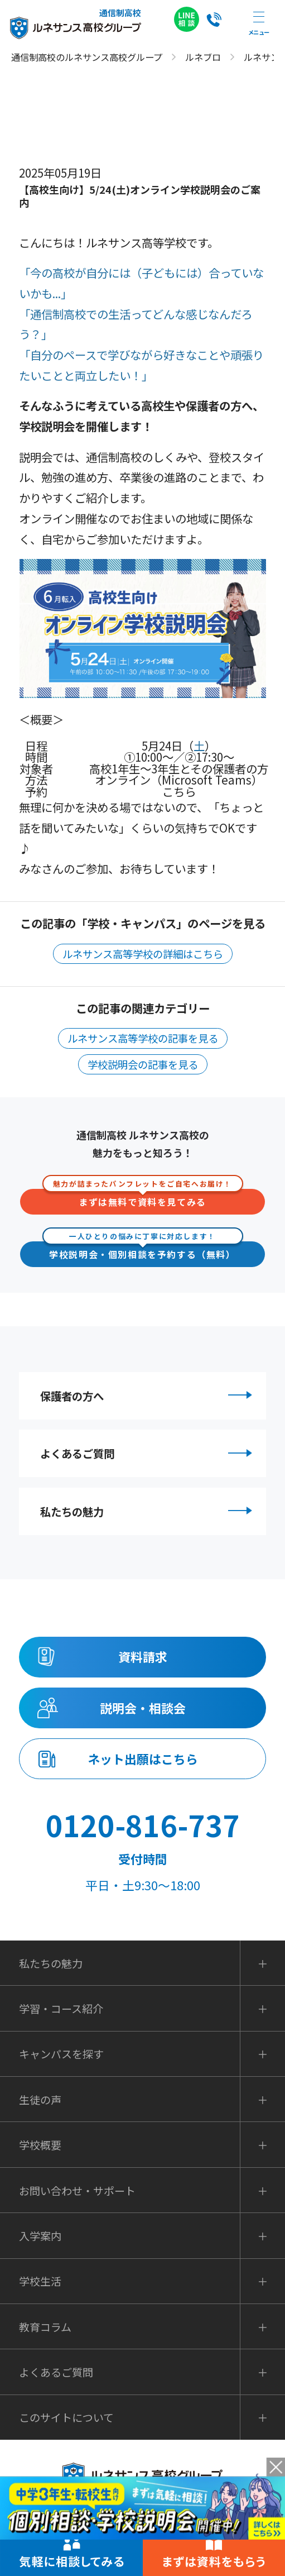  Describe the element at coordinates (142, 954) in the screenshot. I see `ルネサンス高等学校の詳細はこちら` at that location.